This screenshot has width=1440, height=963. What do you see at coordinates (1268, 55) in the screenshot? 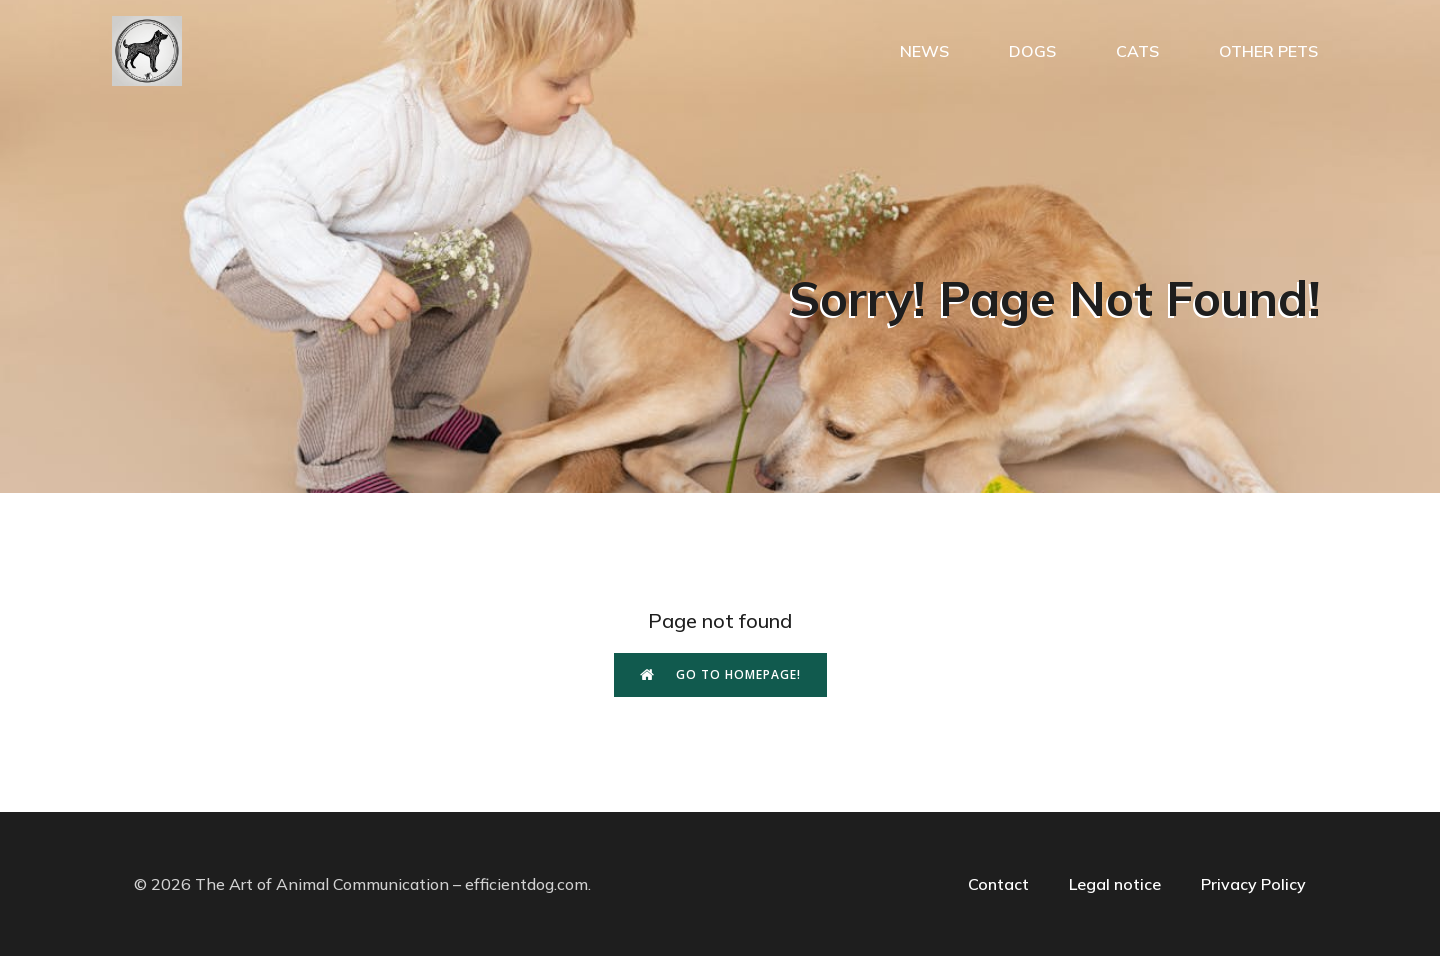
I see `Other pets` at bounding box center [1268, 55].